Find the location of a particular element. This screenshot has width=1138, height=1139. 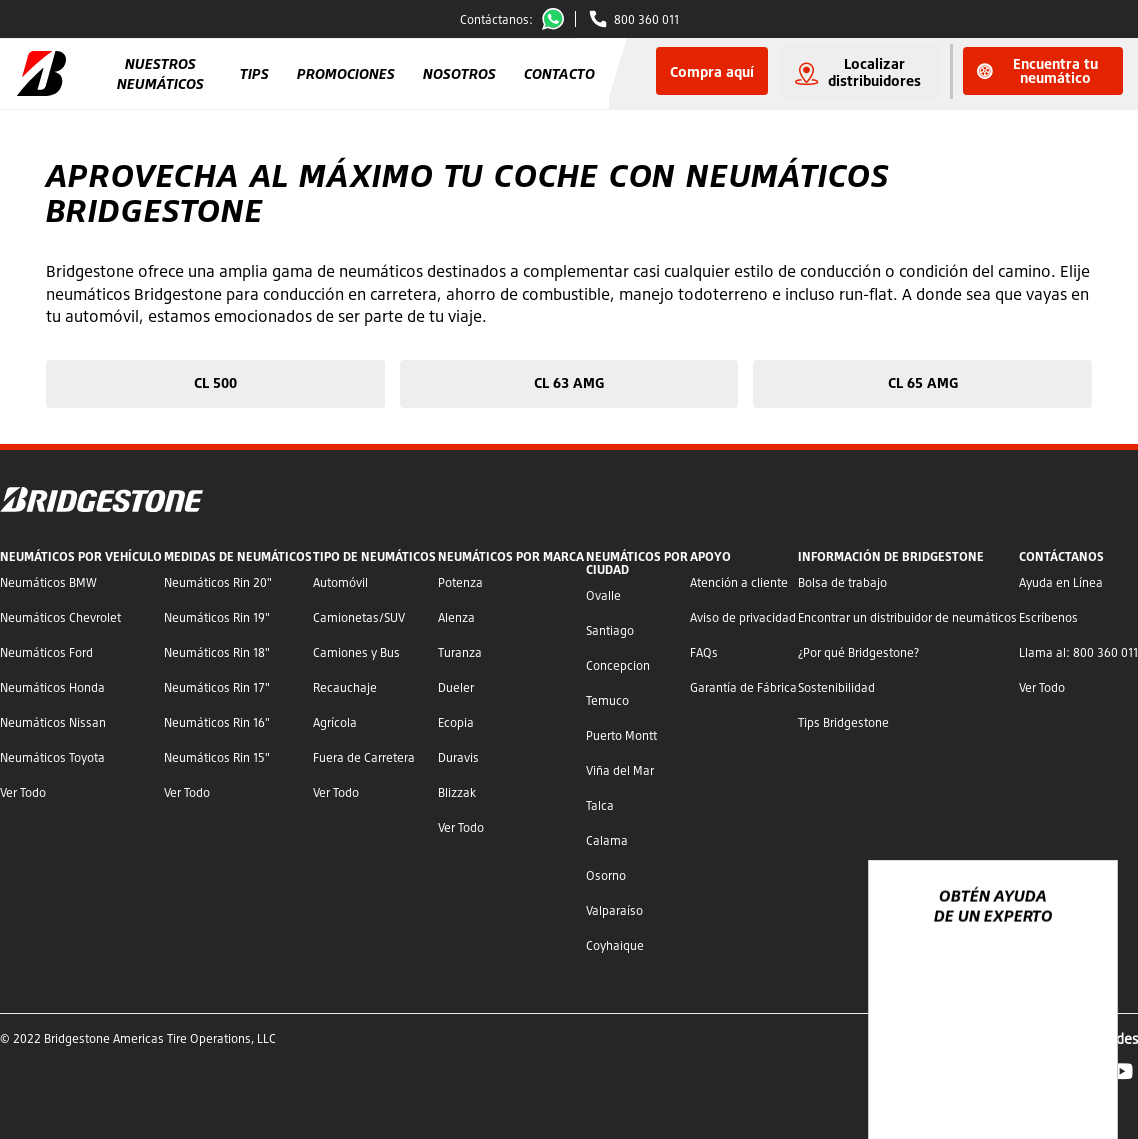

Duravis is located at coordinates (458, 757).